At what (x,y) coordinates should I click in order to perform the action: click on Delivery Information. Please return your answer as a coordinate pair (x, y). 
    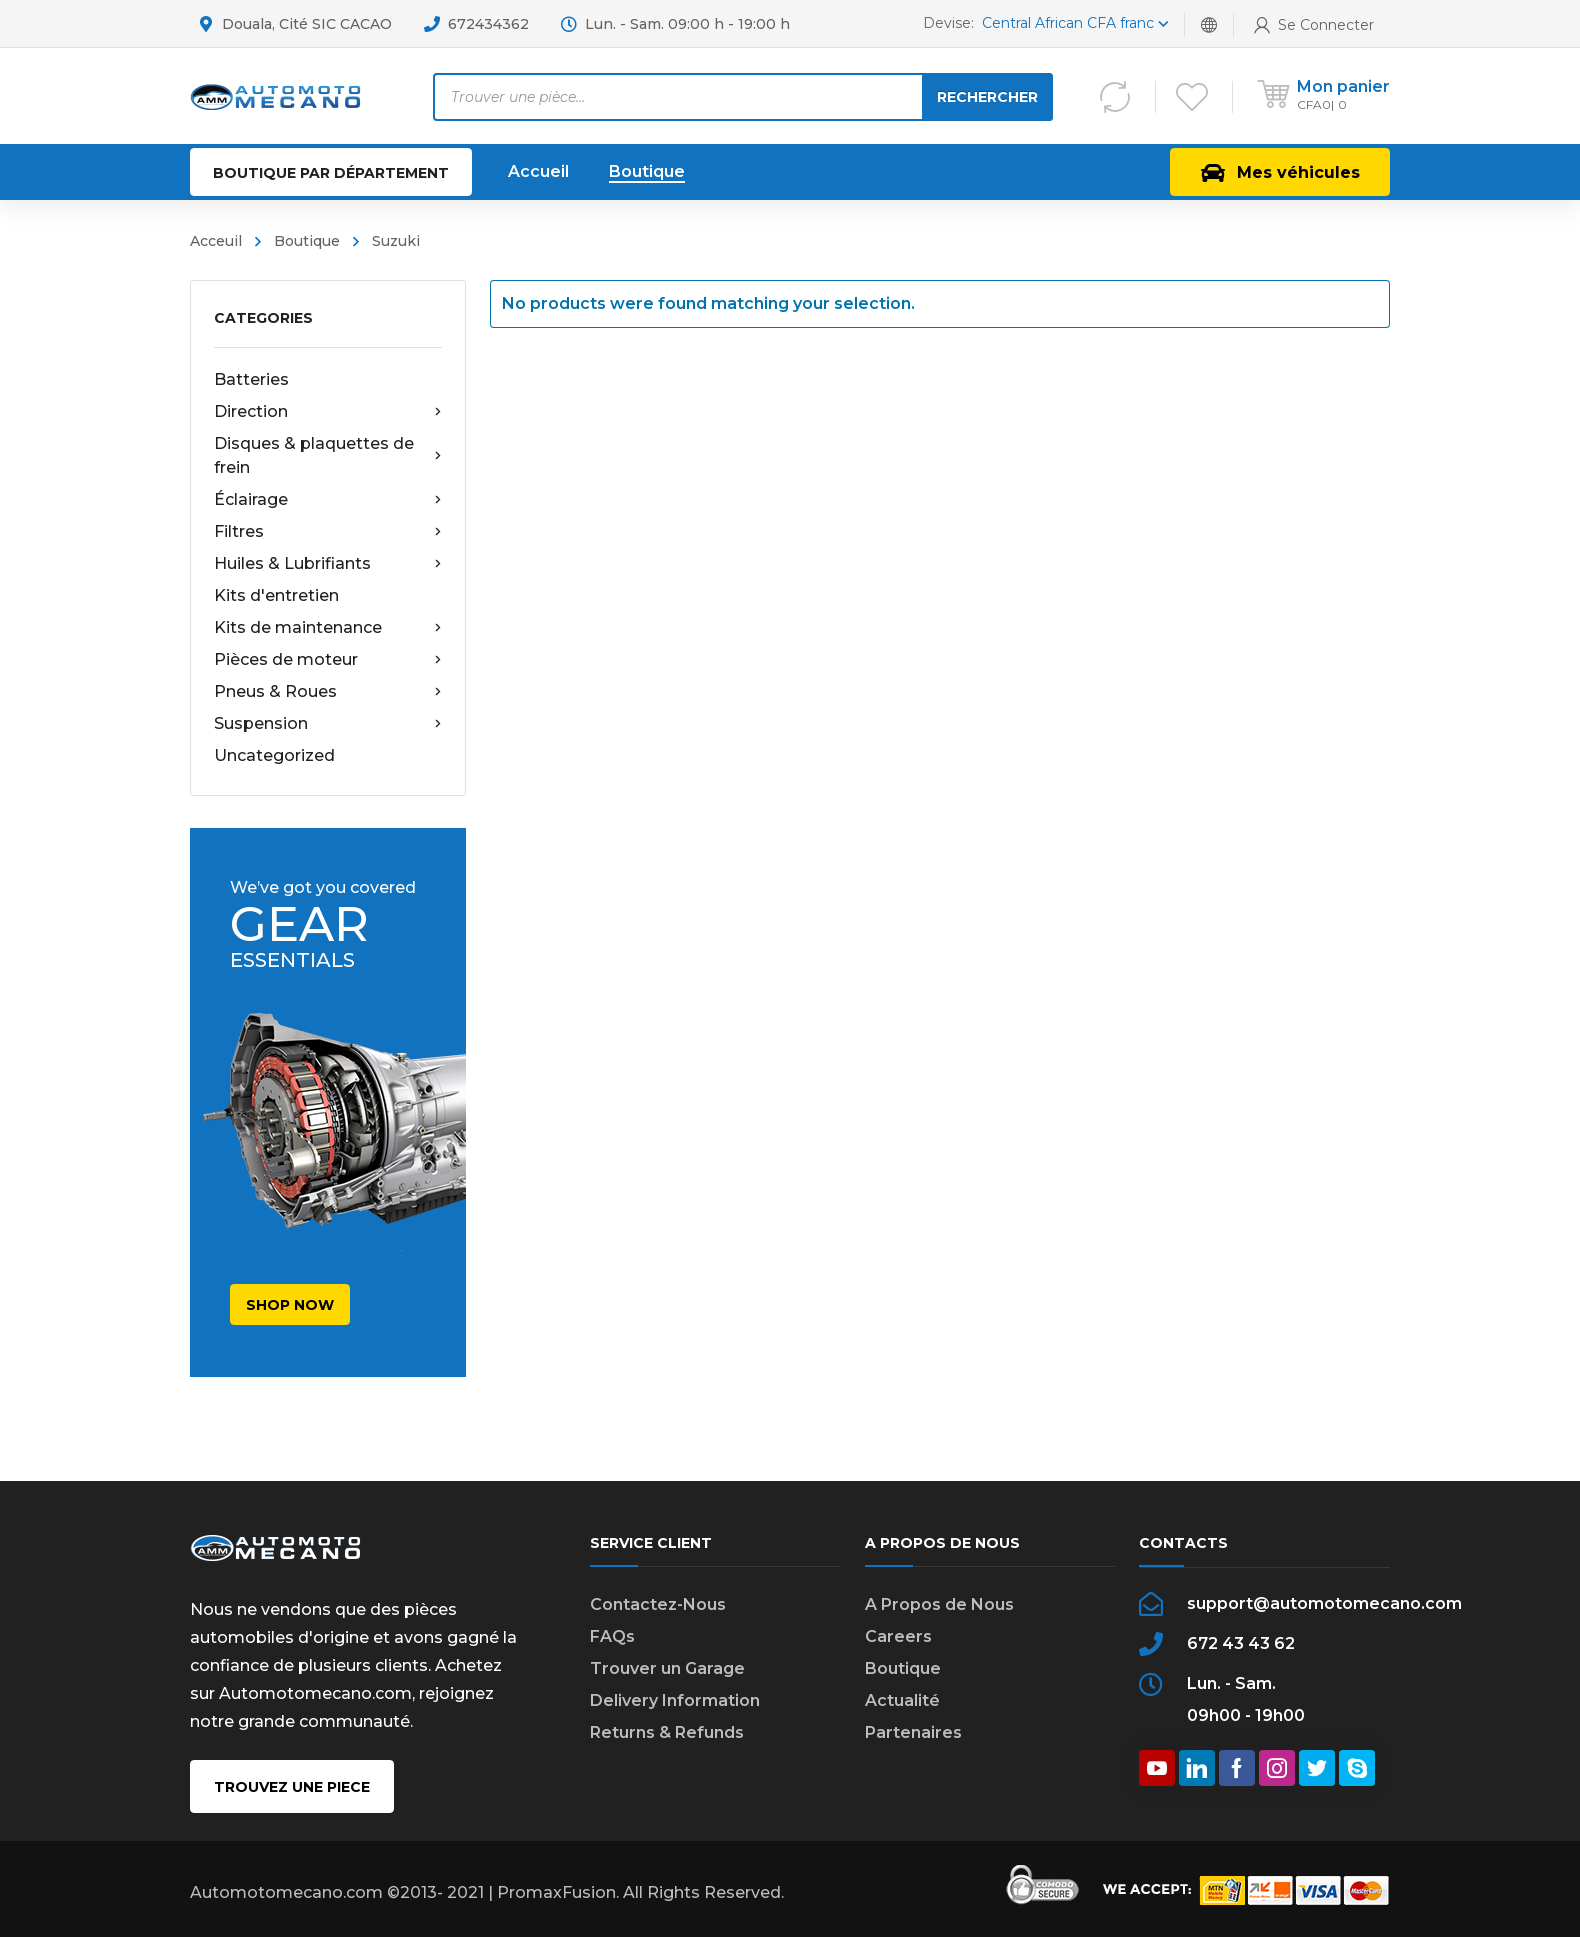
    Looking at the image, I should click on (675, 1700).